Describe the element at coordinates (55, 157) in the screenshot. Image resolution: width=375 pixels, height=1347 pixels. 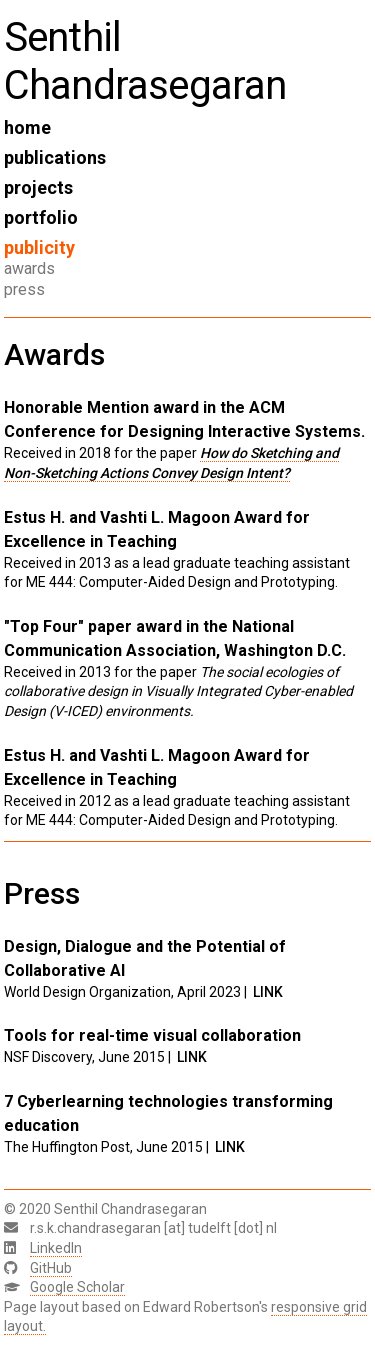
I see `publications` at that location.